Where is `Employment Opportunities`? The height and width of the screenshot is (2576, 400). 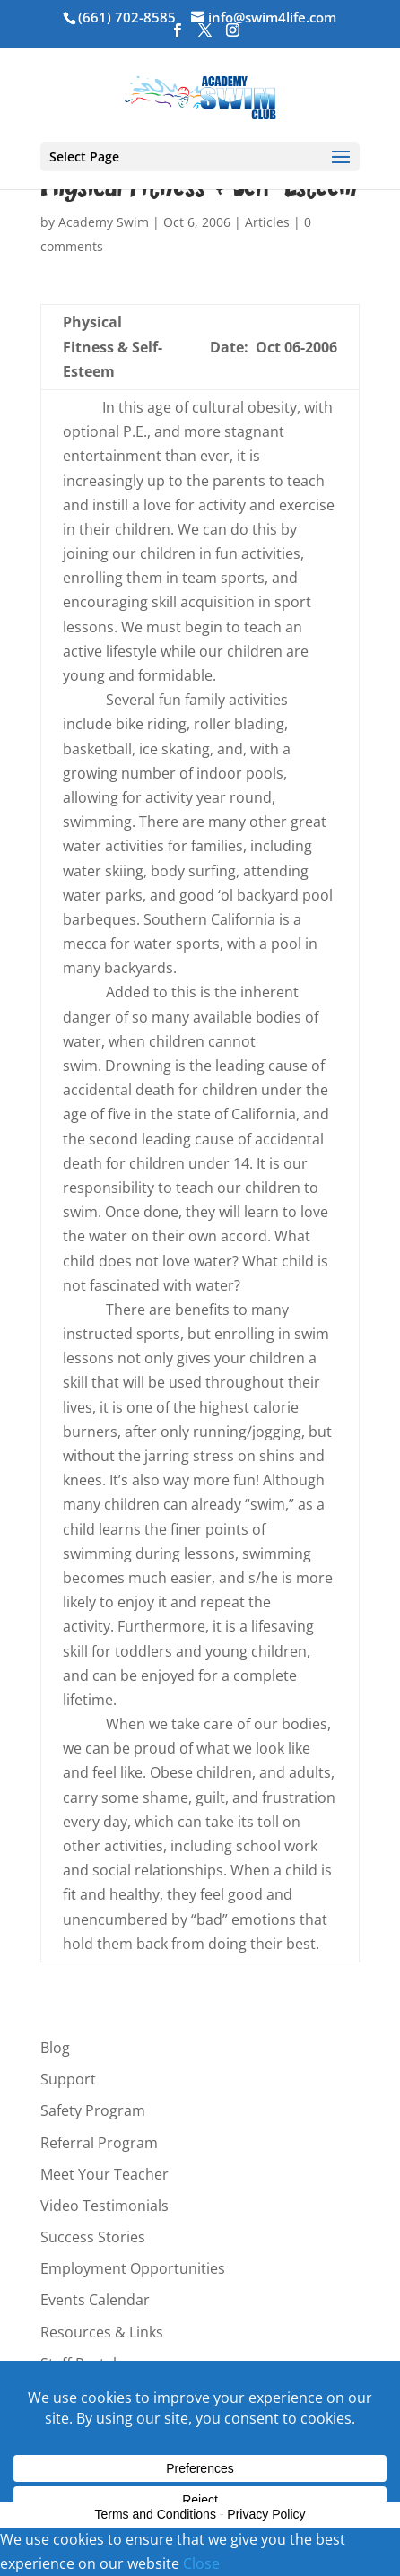
Employment Opportunities is located at coordinates (132, 2268).